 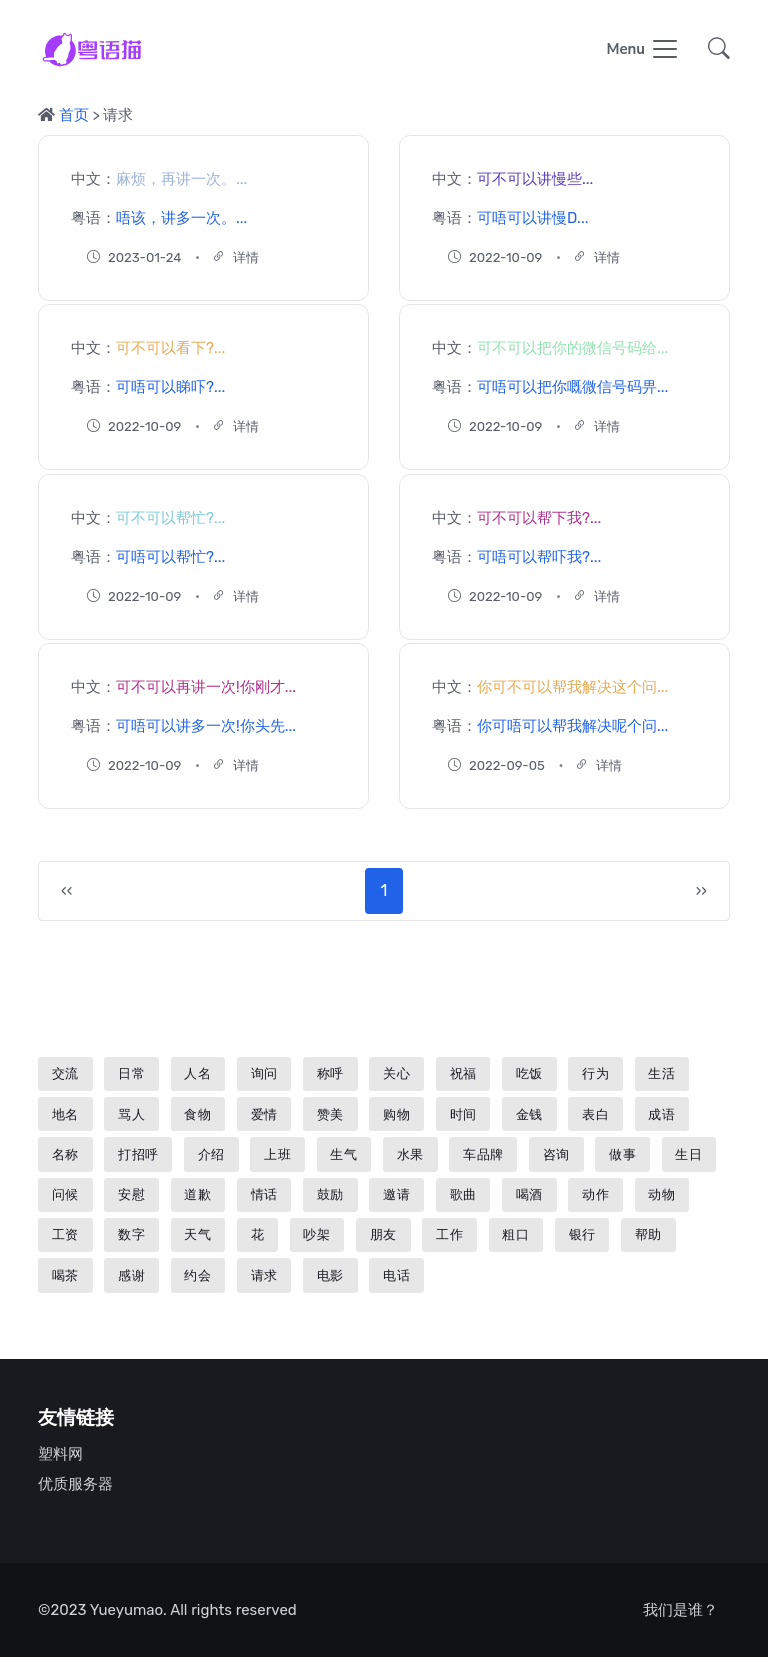 I want to click on 你可唔可以帮我解决呢个问..., so click(x=572, y=726).